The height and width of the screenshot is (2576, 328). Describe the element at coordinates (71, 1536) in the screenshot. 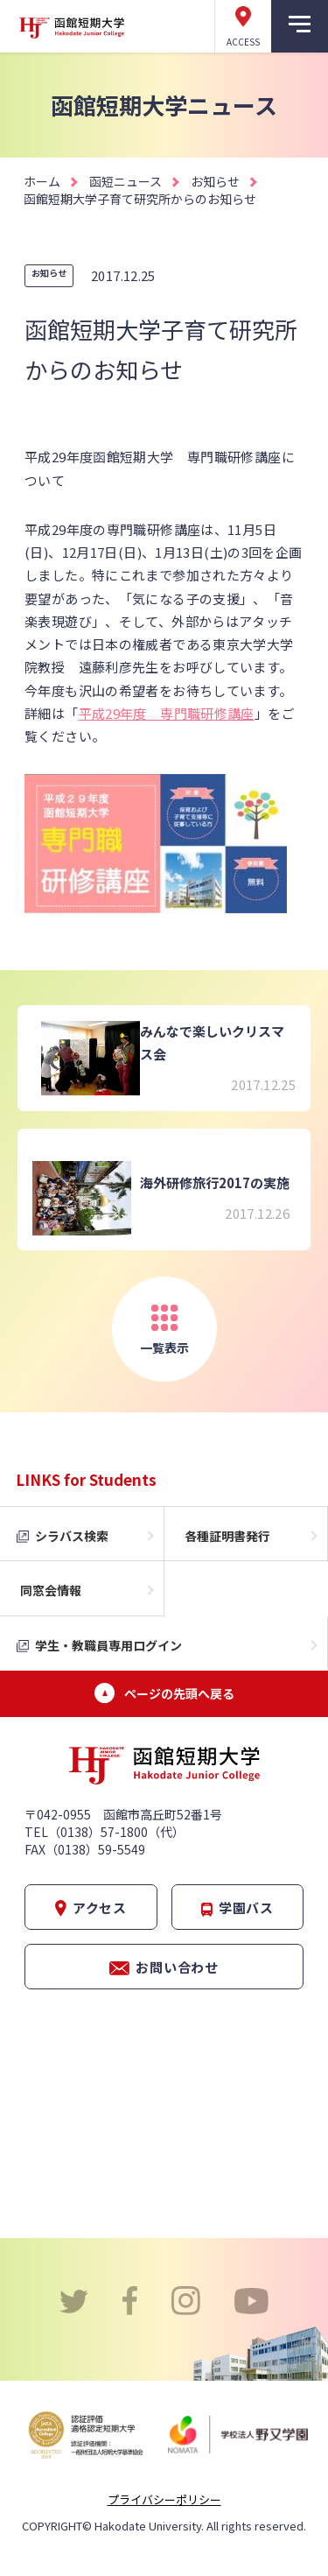

I see `シラバス検索` at that location.